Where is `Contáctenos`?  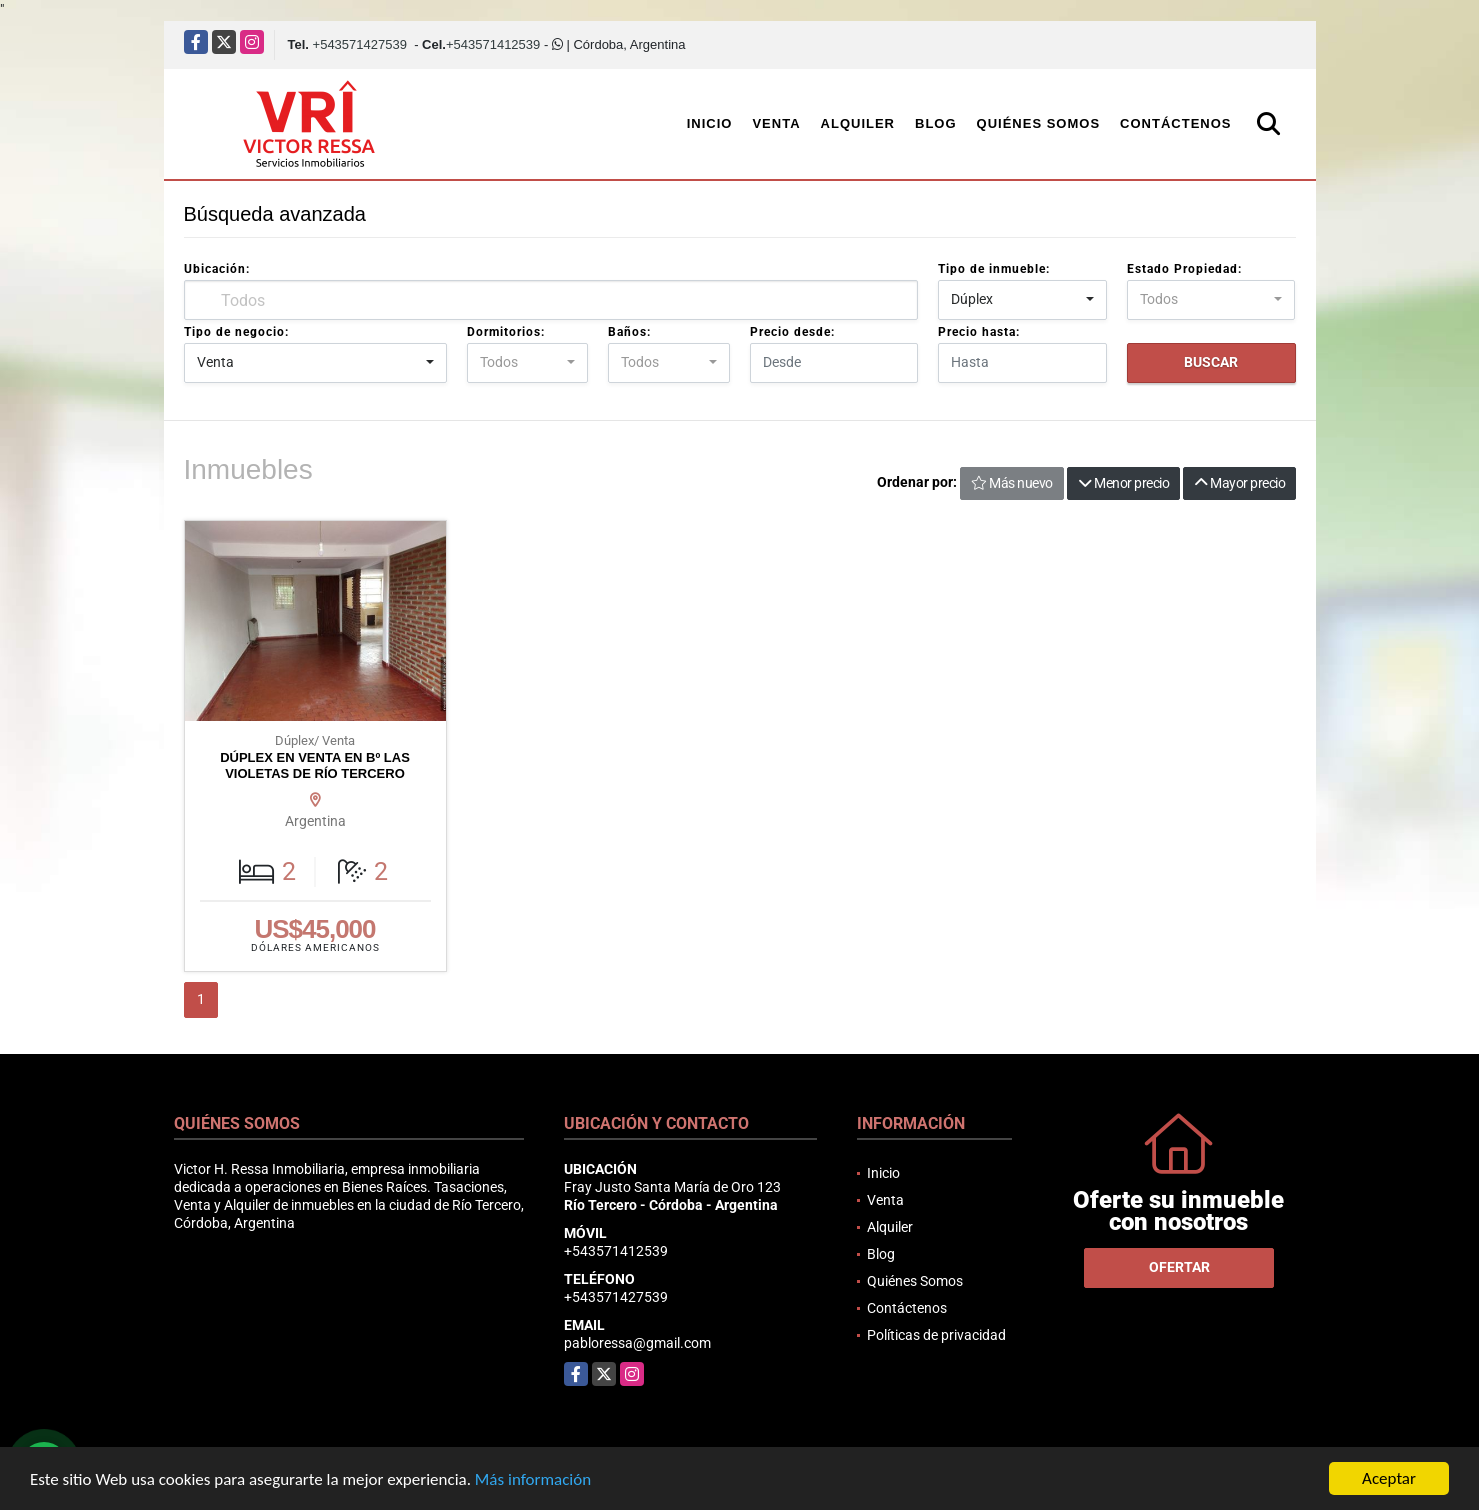 Contáctenos is located at coordinates (1175, 123).